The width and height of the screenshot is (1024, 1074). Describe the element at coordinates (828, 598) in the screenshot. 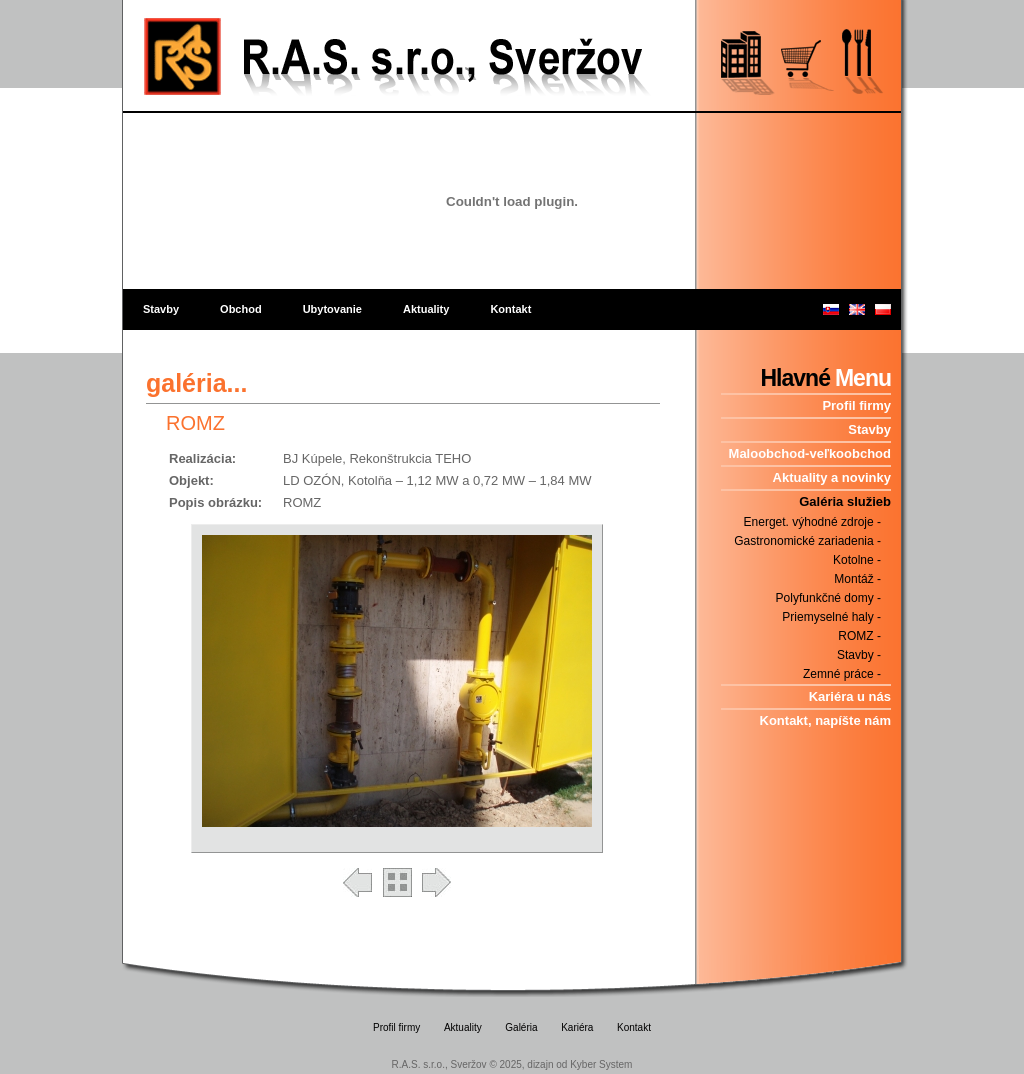

I see `Polyfunkčné domy -` at that location.